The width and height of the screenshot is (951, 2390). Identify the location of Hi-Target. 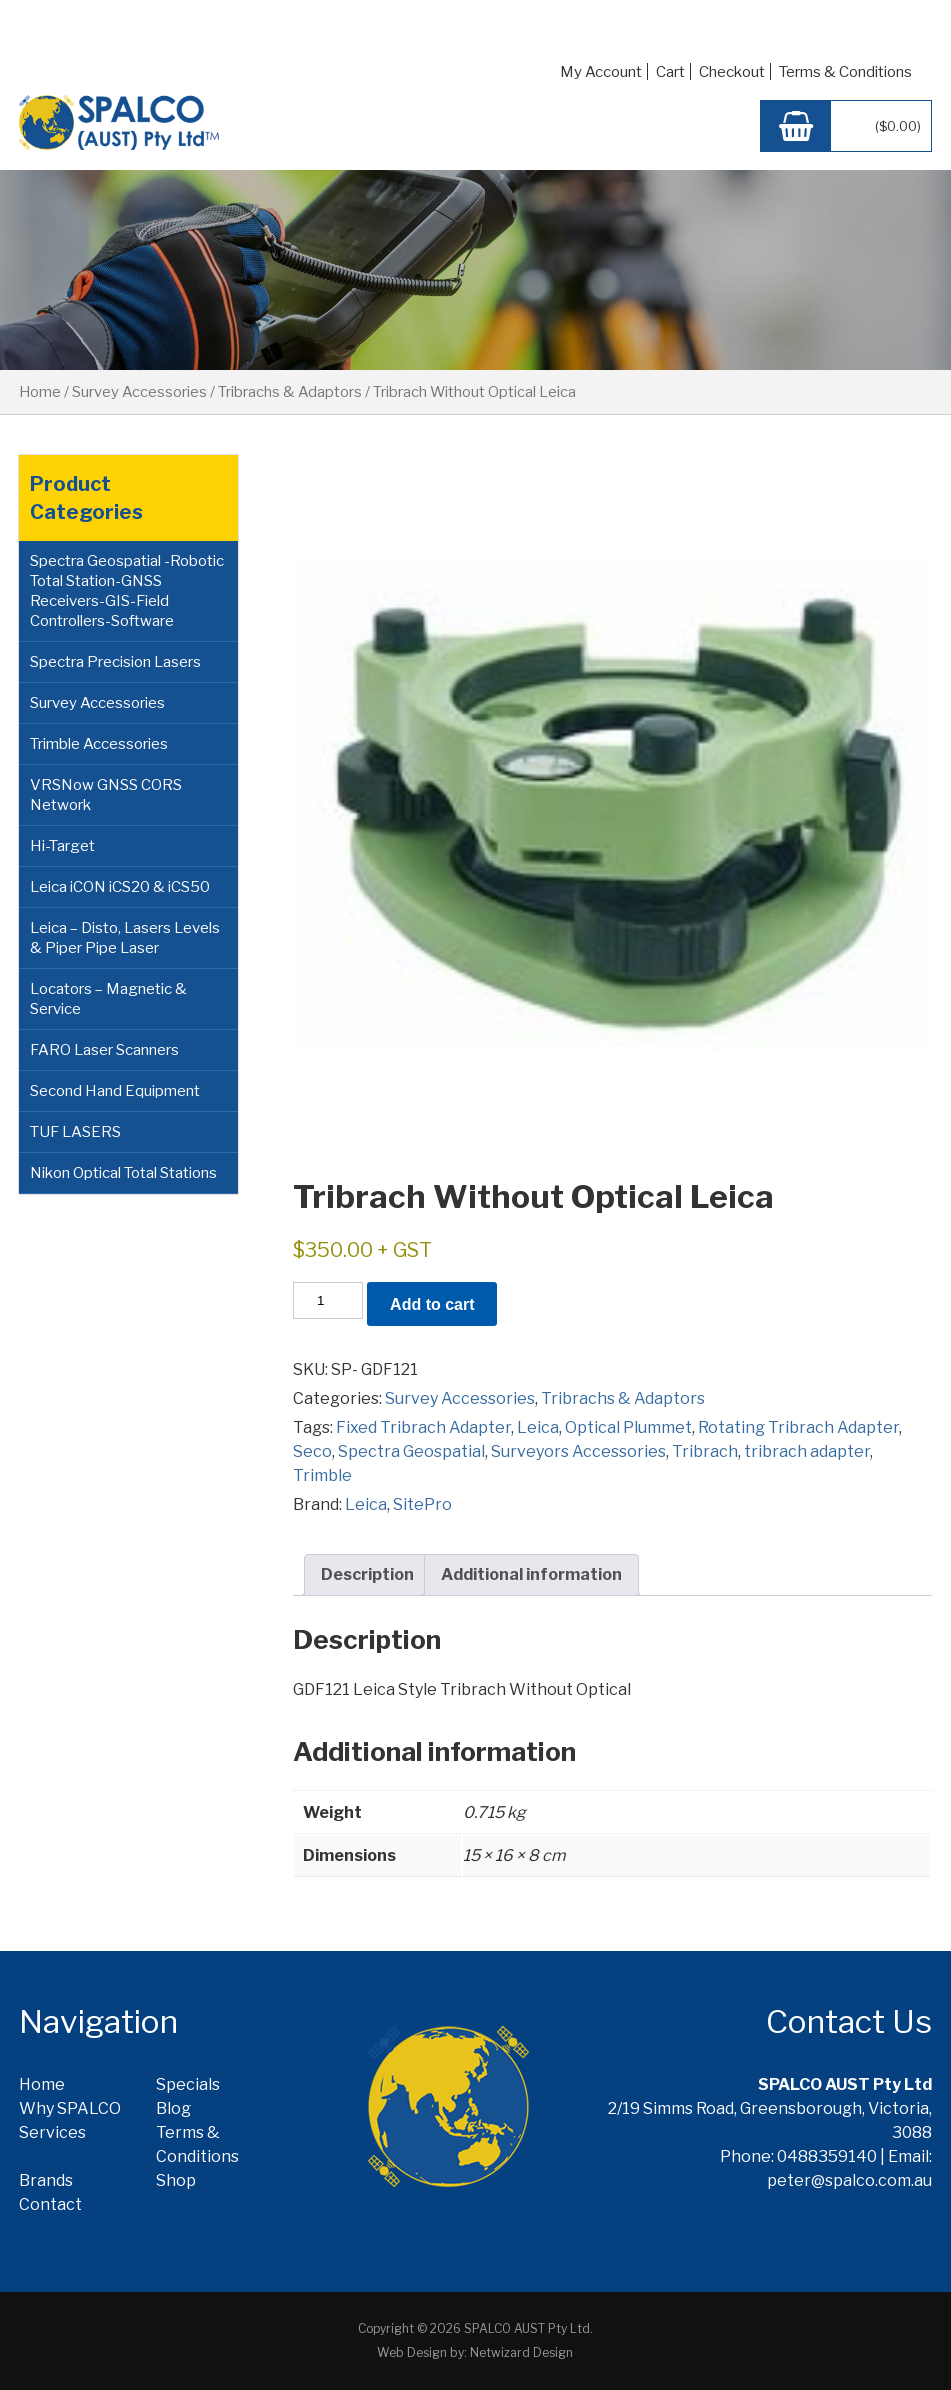
(62, 846).